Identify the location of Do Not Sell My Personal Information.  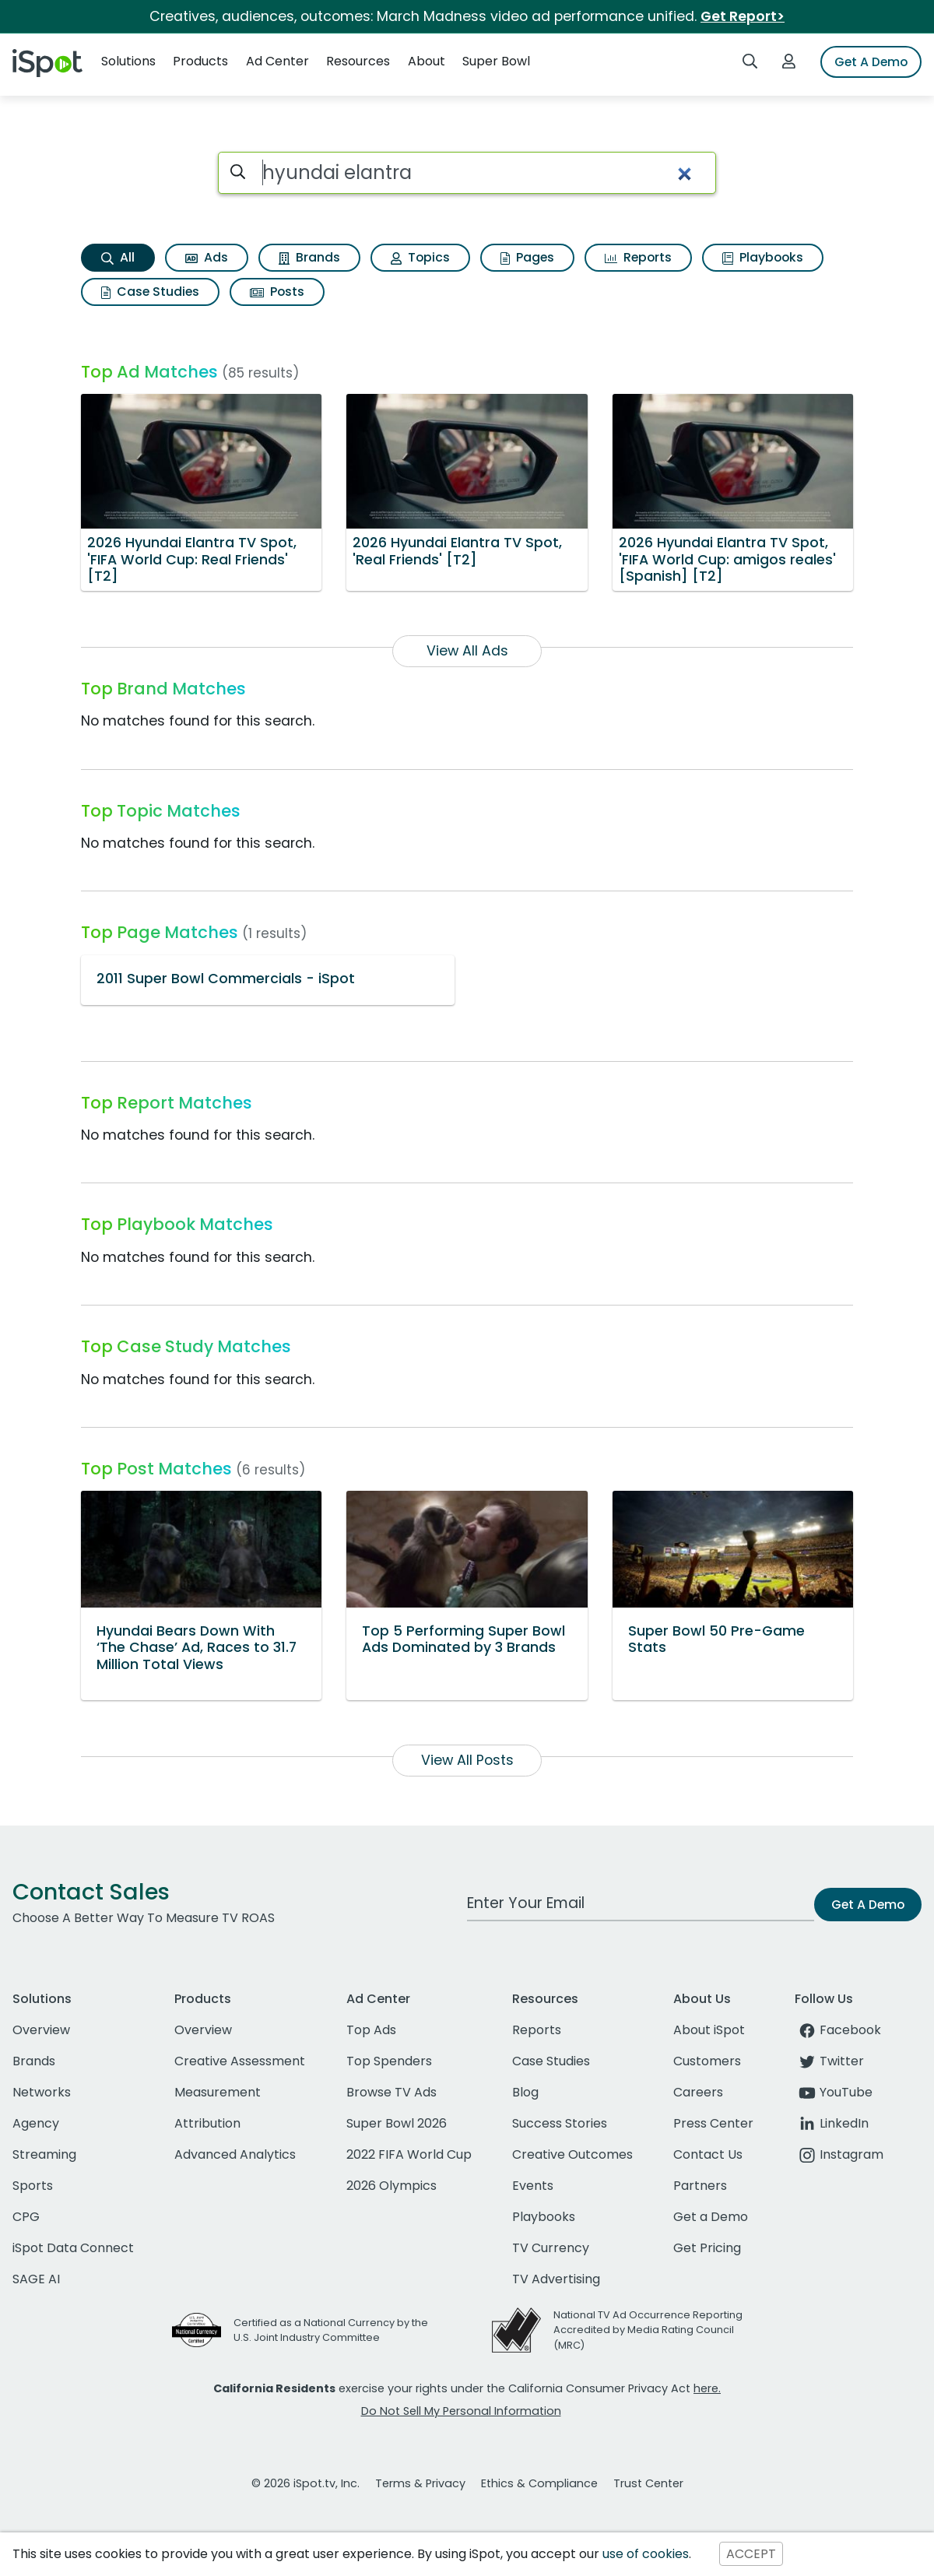
(461, 2411).